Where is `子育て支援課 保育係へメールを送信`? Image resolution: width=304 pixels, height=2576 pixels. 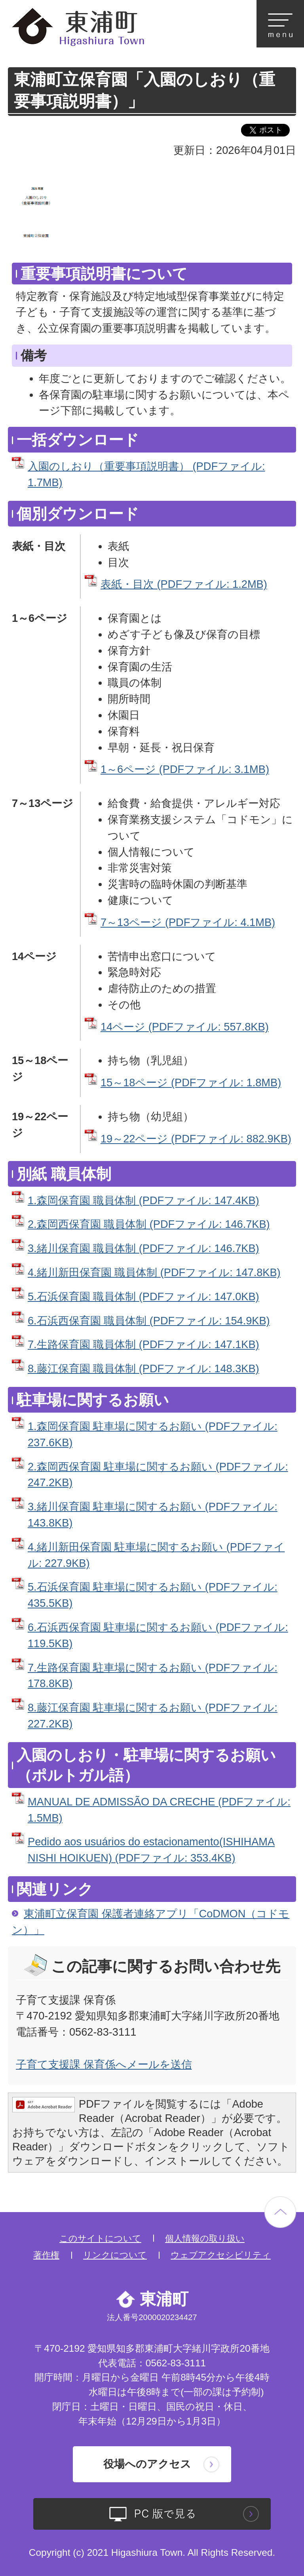
子育て支援課 保育係へメールを送信 is located at coordinates (104, 2064).